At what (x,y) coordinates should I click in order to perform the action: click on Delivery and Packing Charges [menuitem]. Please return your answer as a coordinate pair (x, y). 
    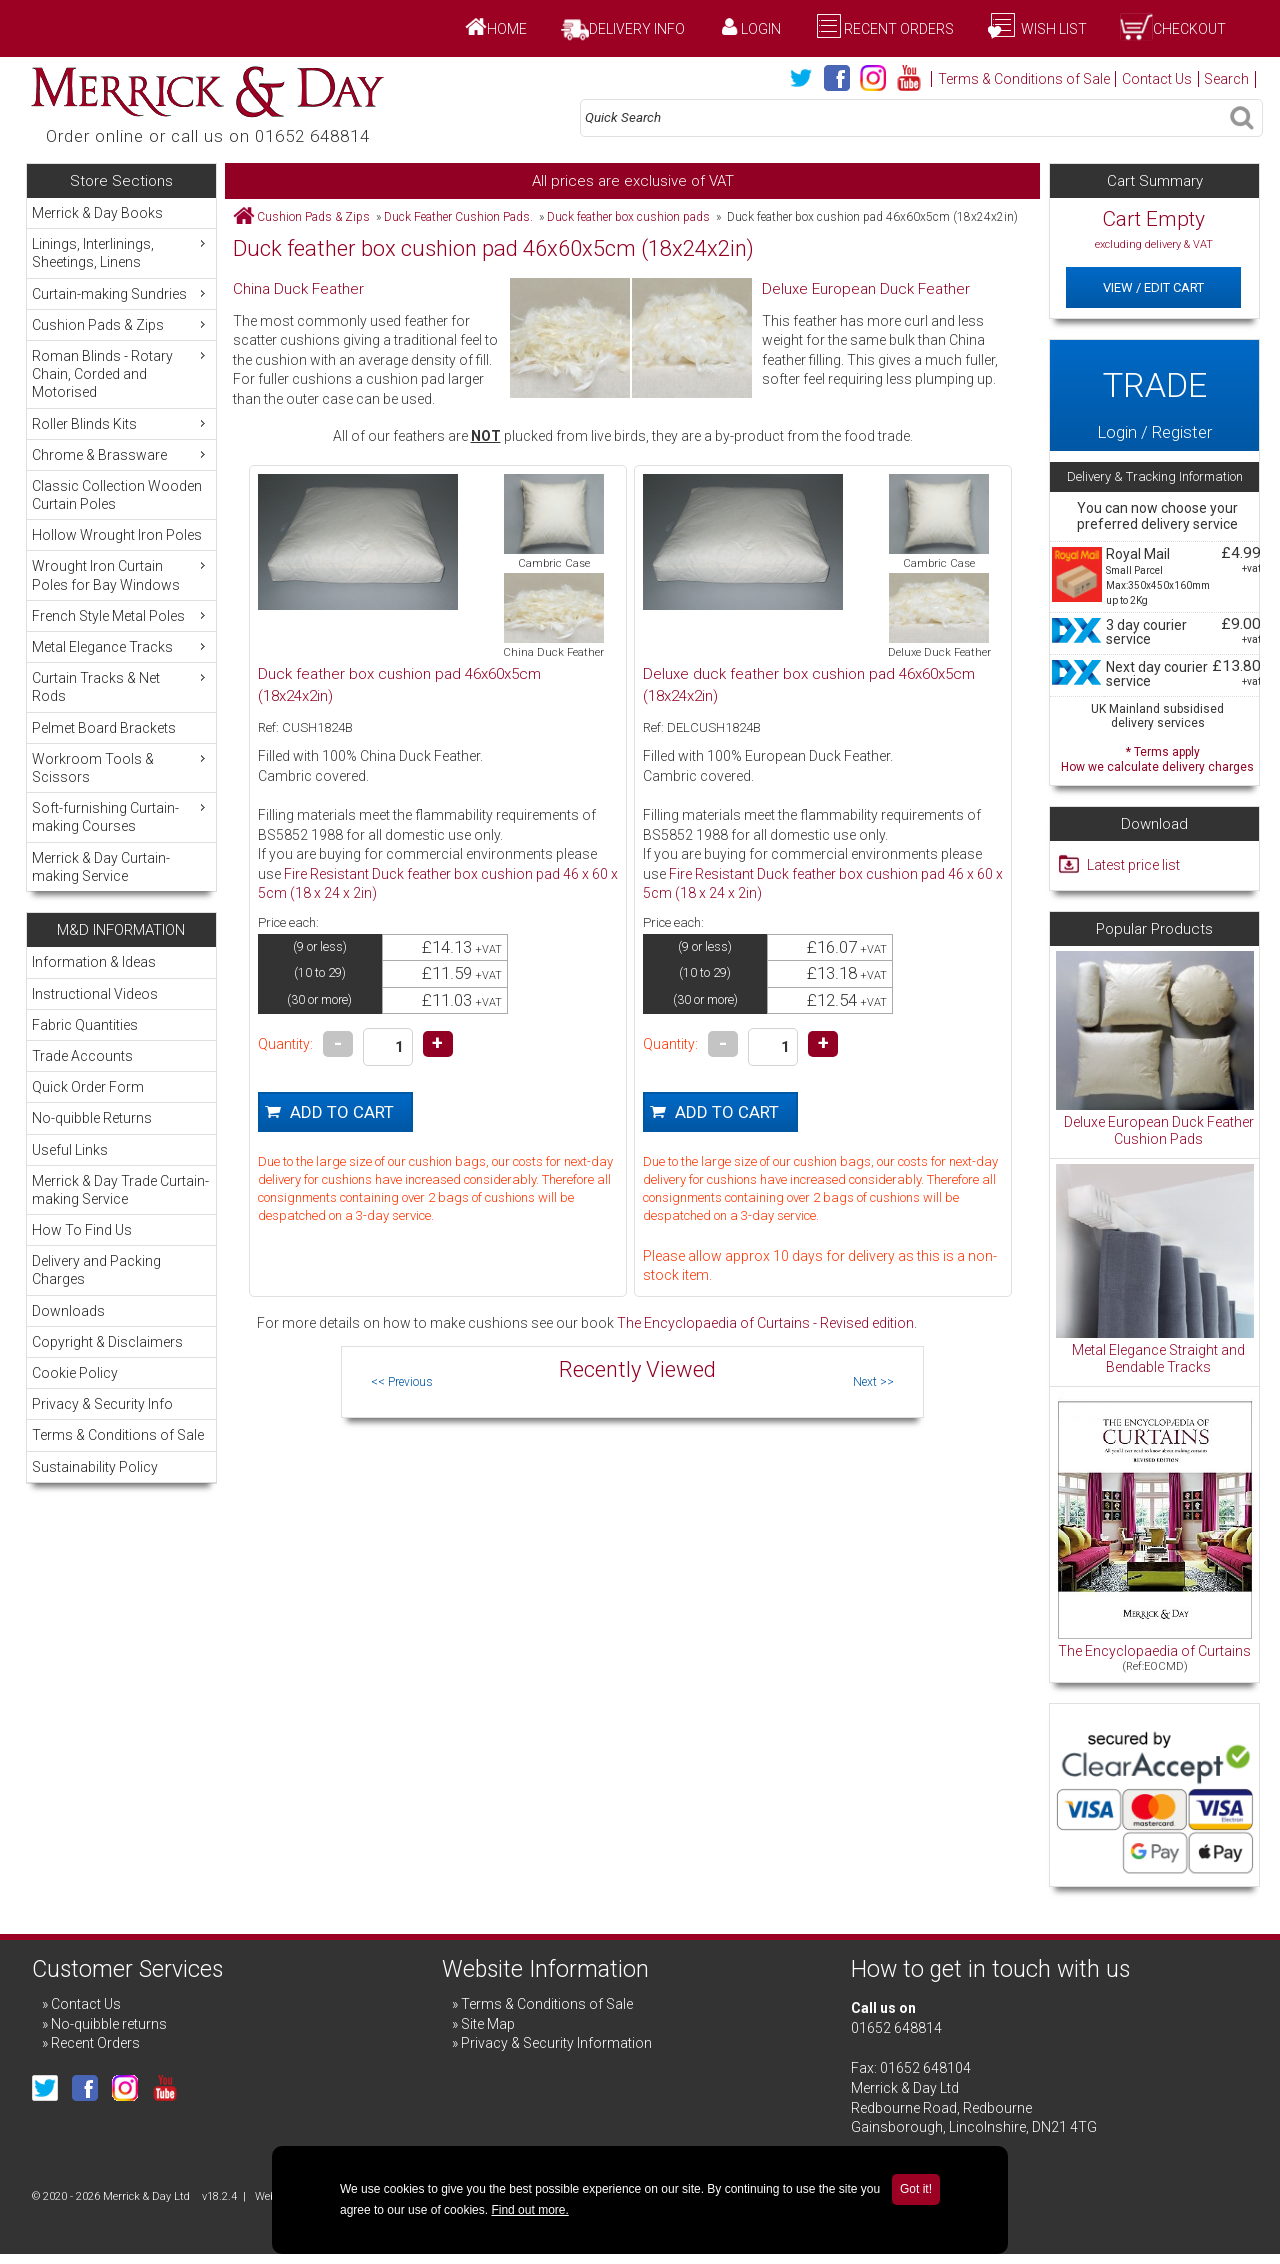
    Looking at the image, I should click on (96, 1270).